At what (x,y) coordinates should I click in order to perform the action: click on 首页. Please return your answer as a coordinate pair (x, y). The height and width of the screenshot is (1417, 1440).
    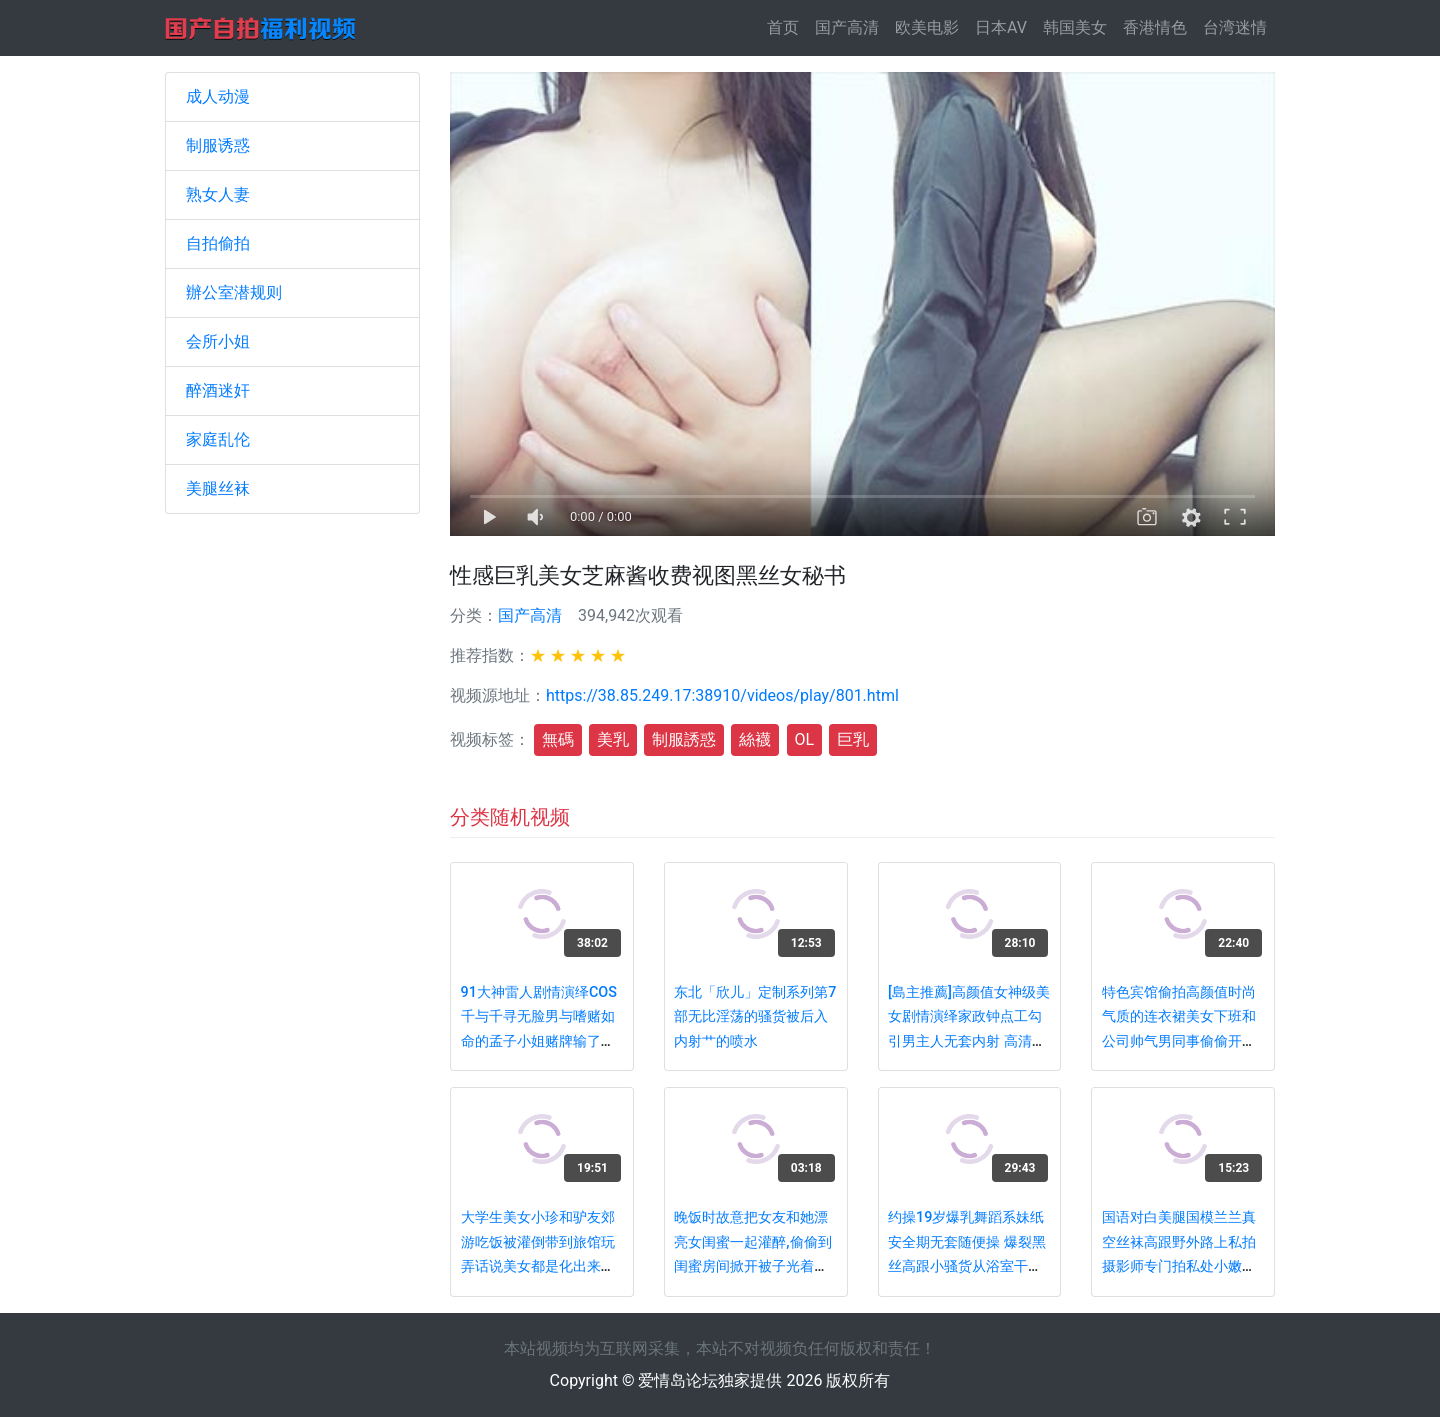
    Looking at the image, I should click on (787, 26).